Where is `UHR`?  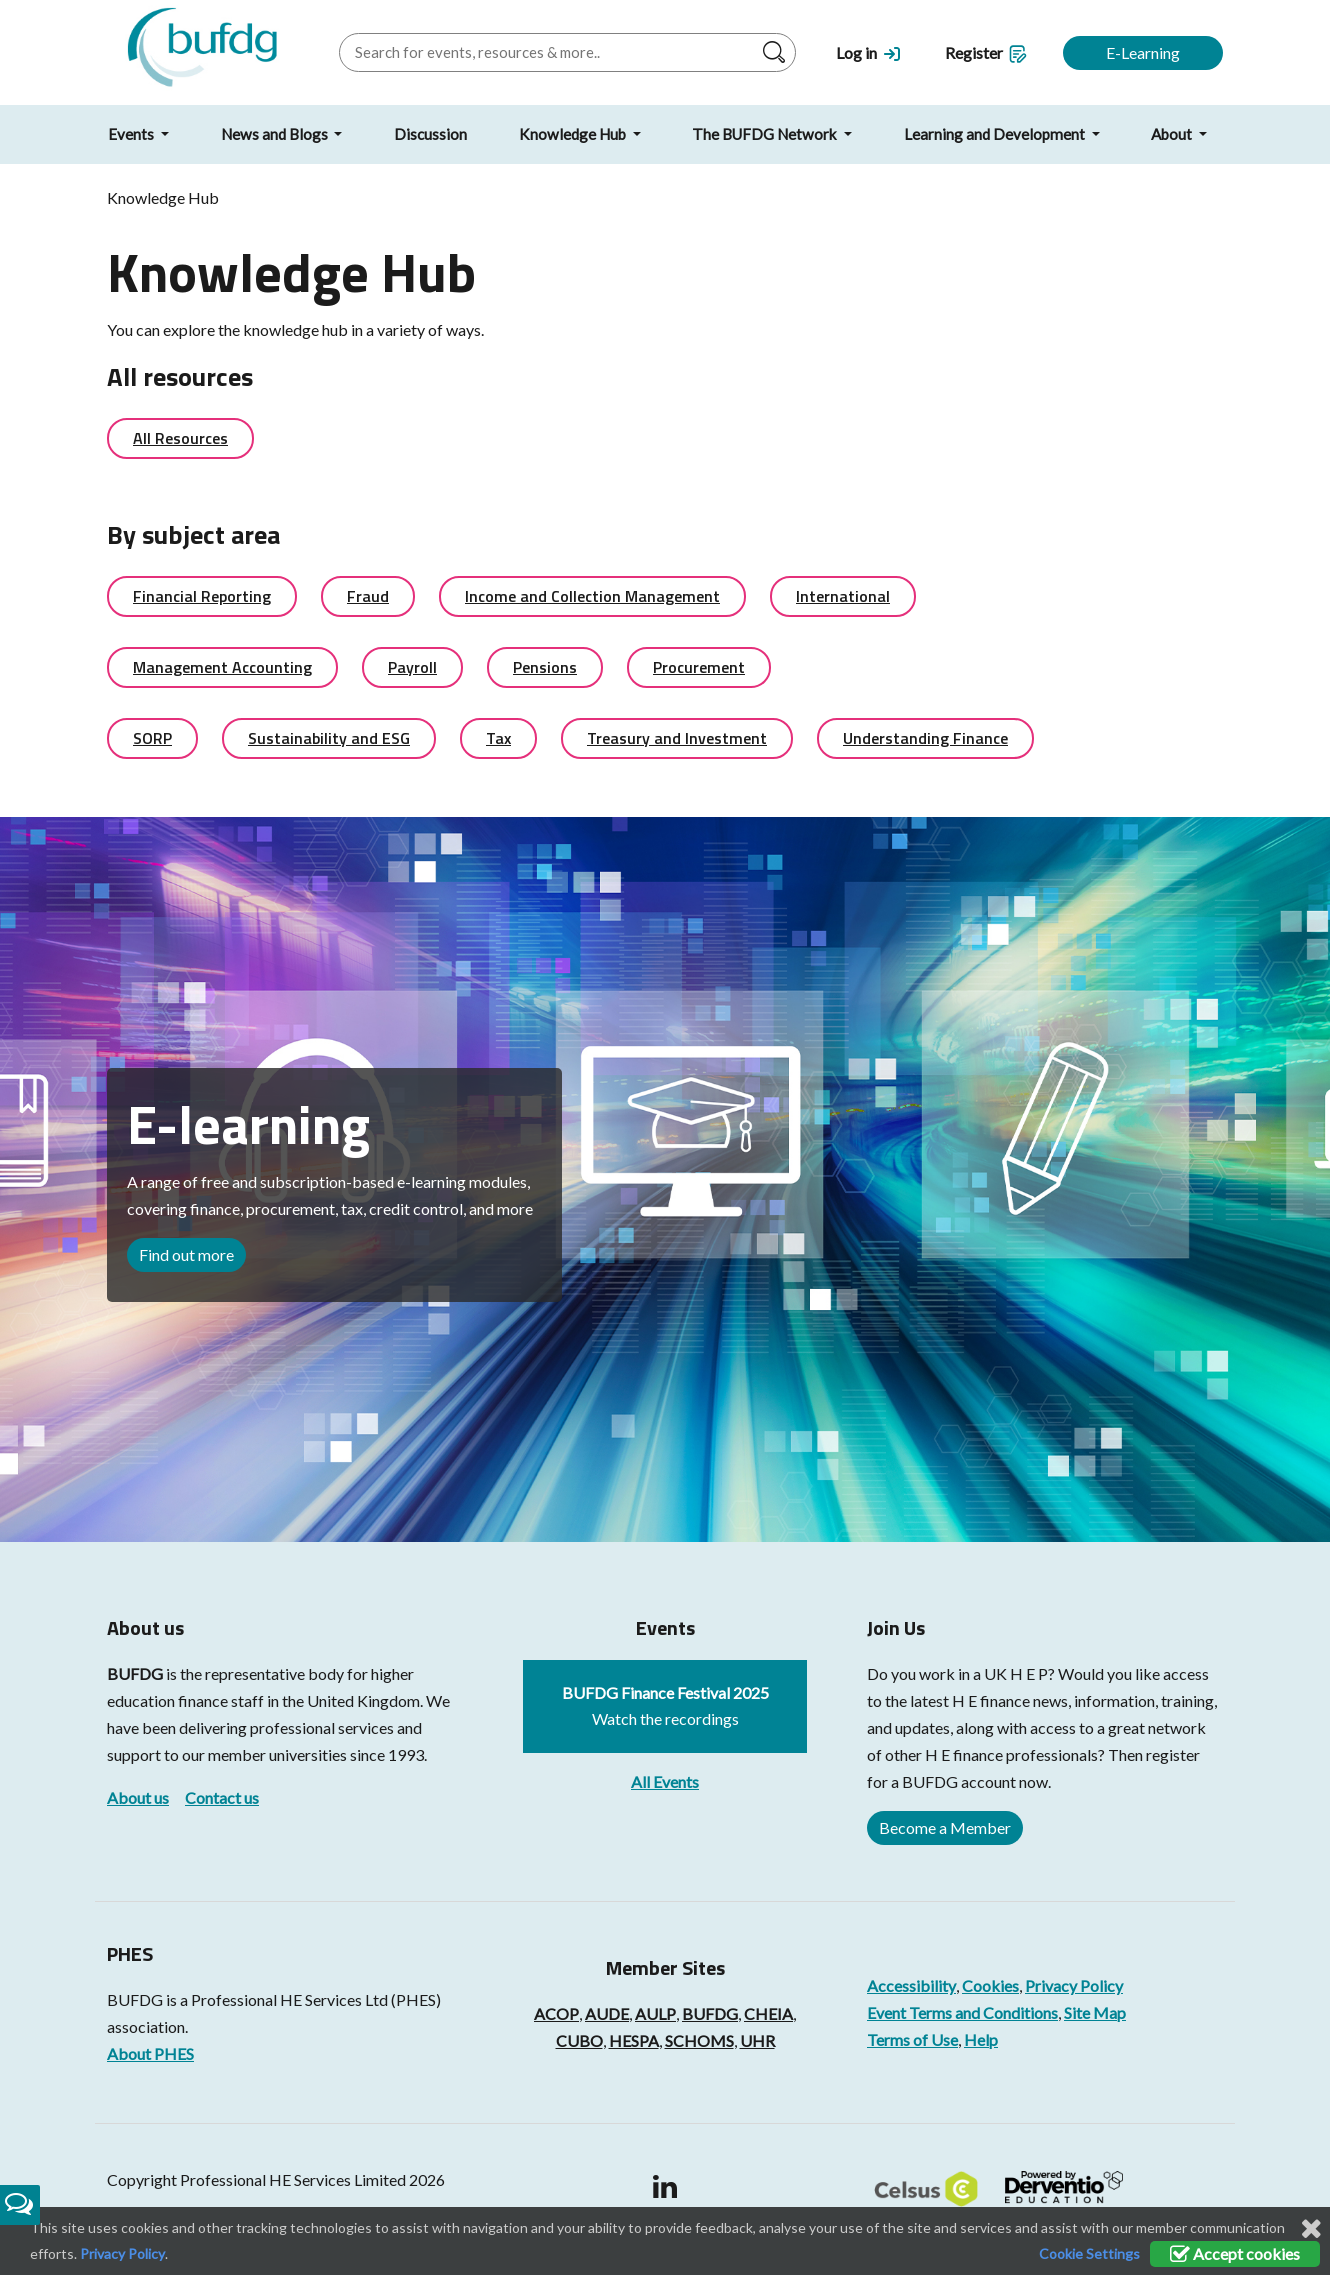
UHR is located at coordinates (757, 2040).